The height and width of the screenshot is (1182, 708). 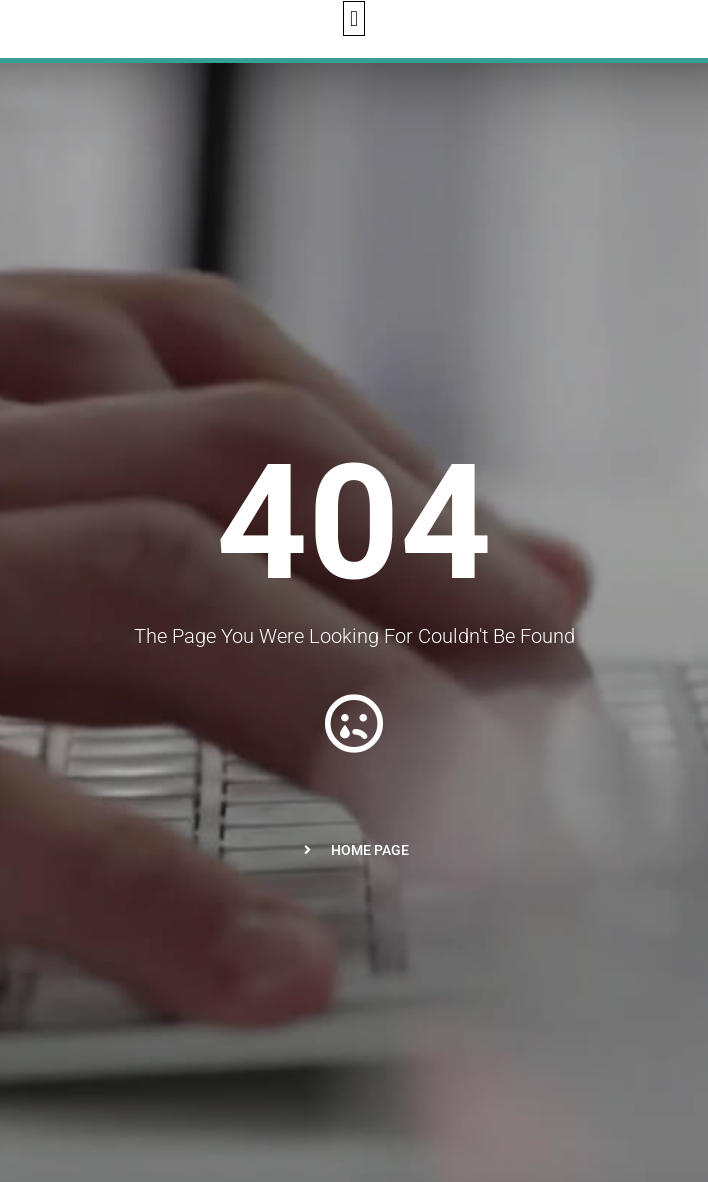 I want to click on [button], so click(x=353, y=18).